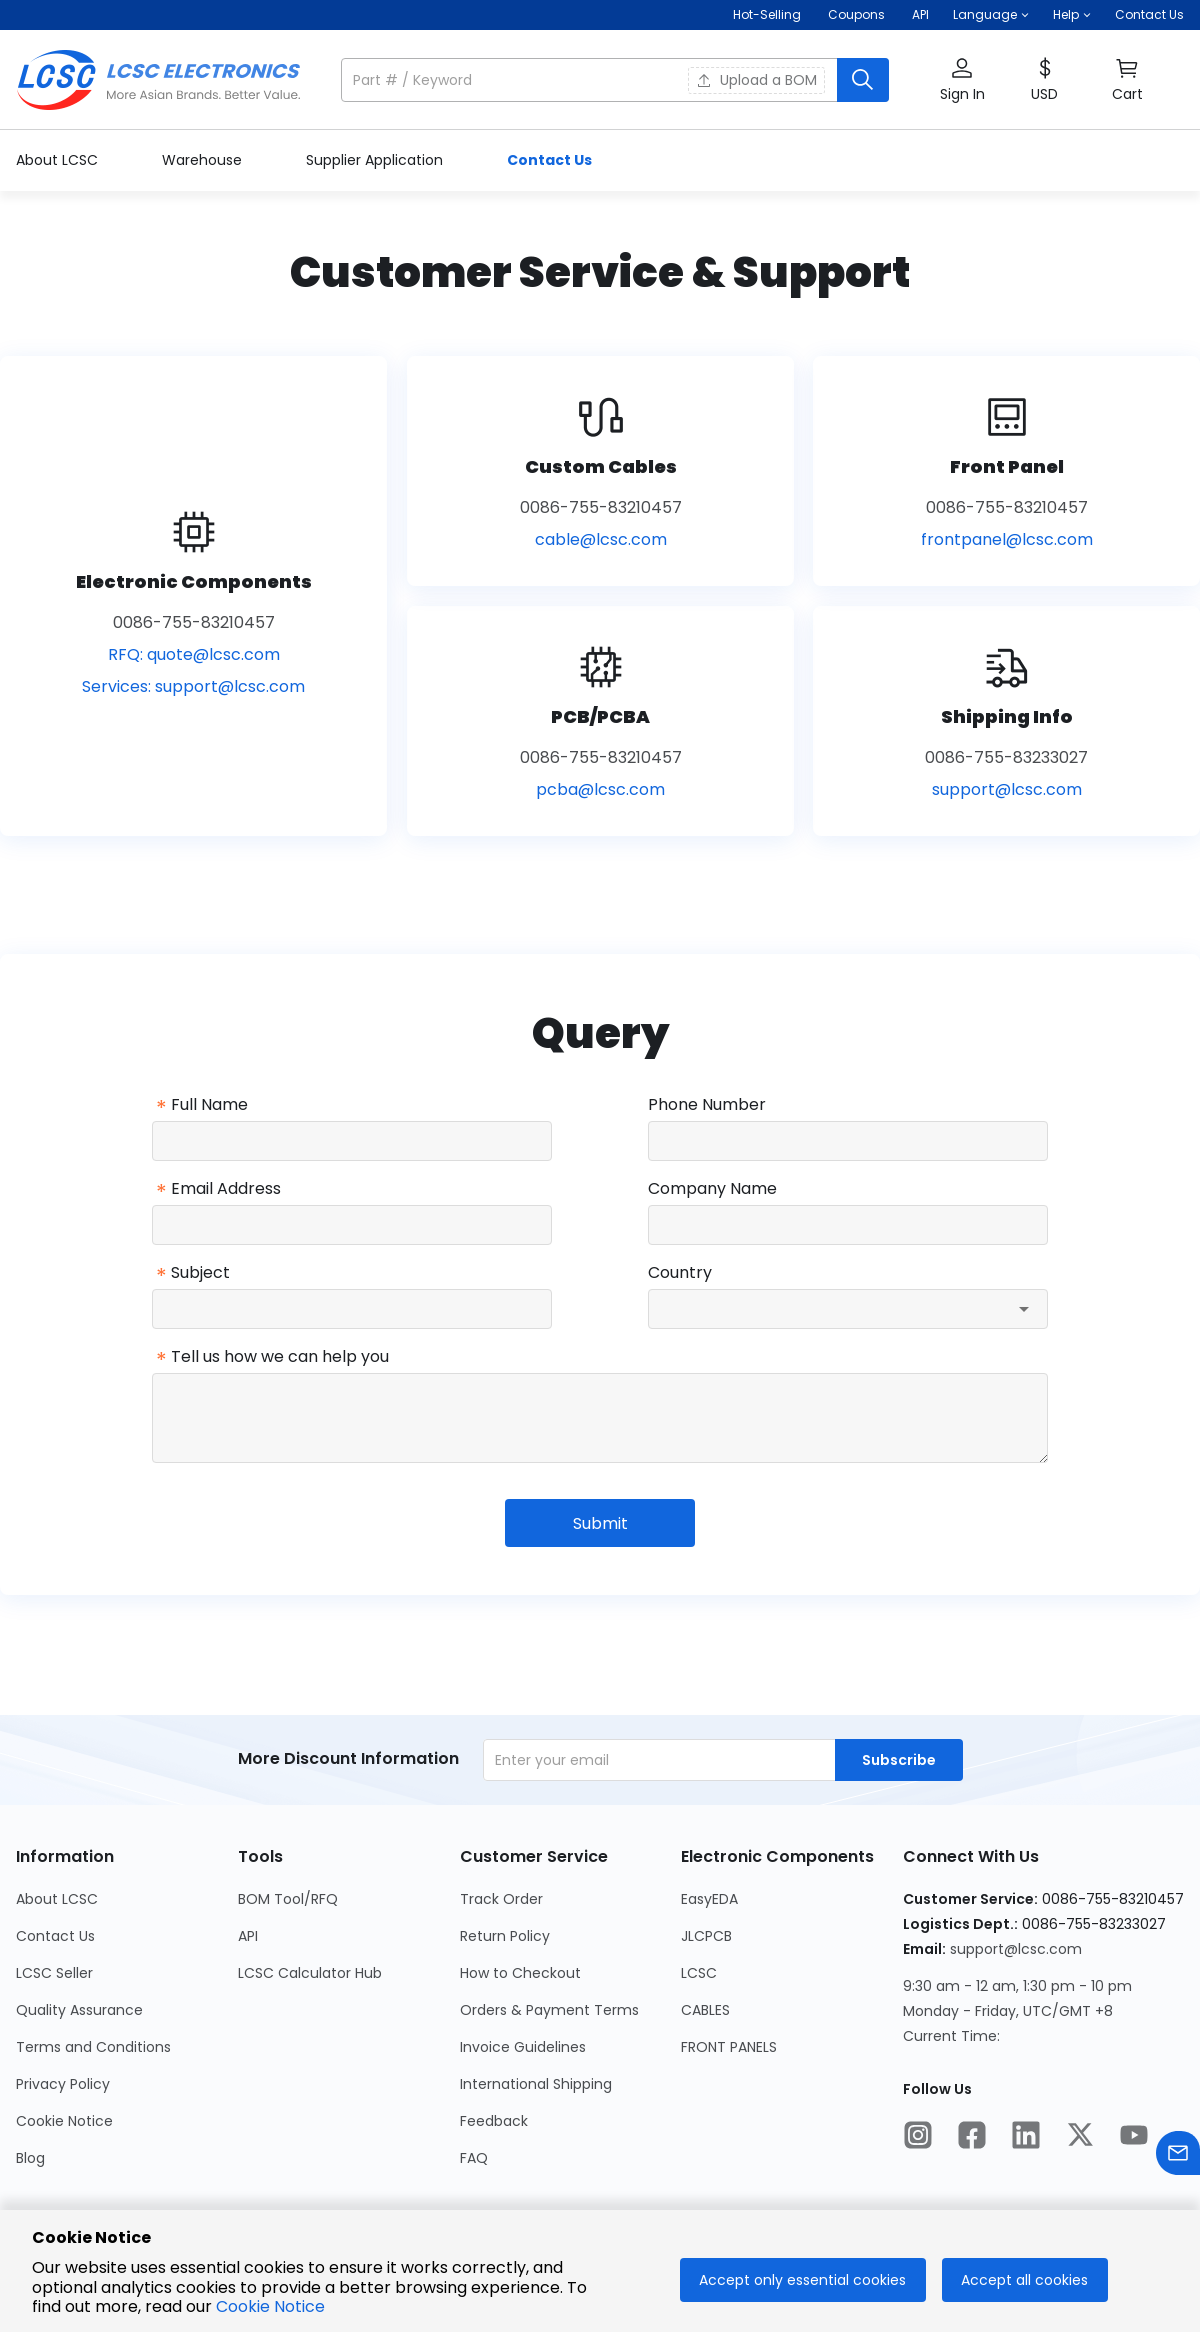 The image size is (1200, 2332). I want to click on [combobox], so click(848, 1309).